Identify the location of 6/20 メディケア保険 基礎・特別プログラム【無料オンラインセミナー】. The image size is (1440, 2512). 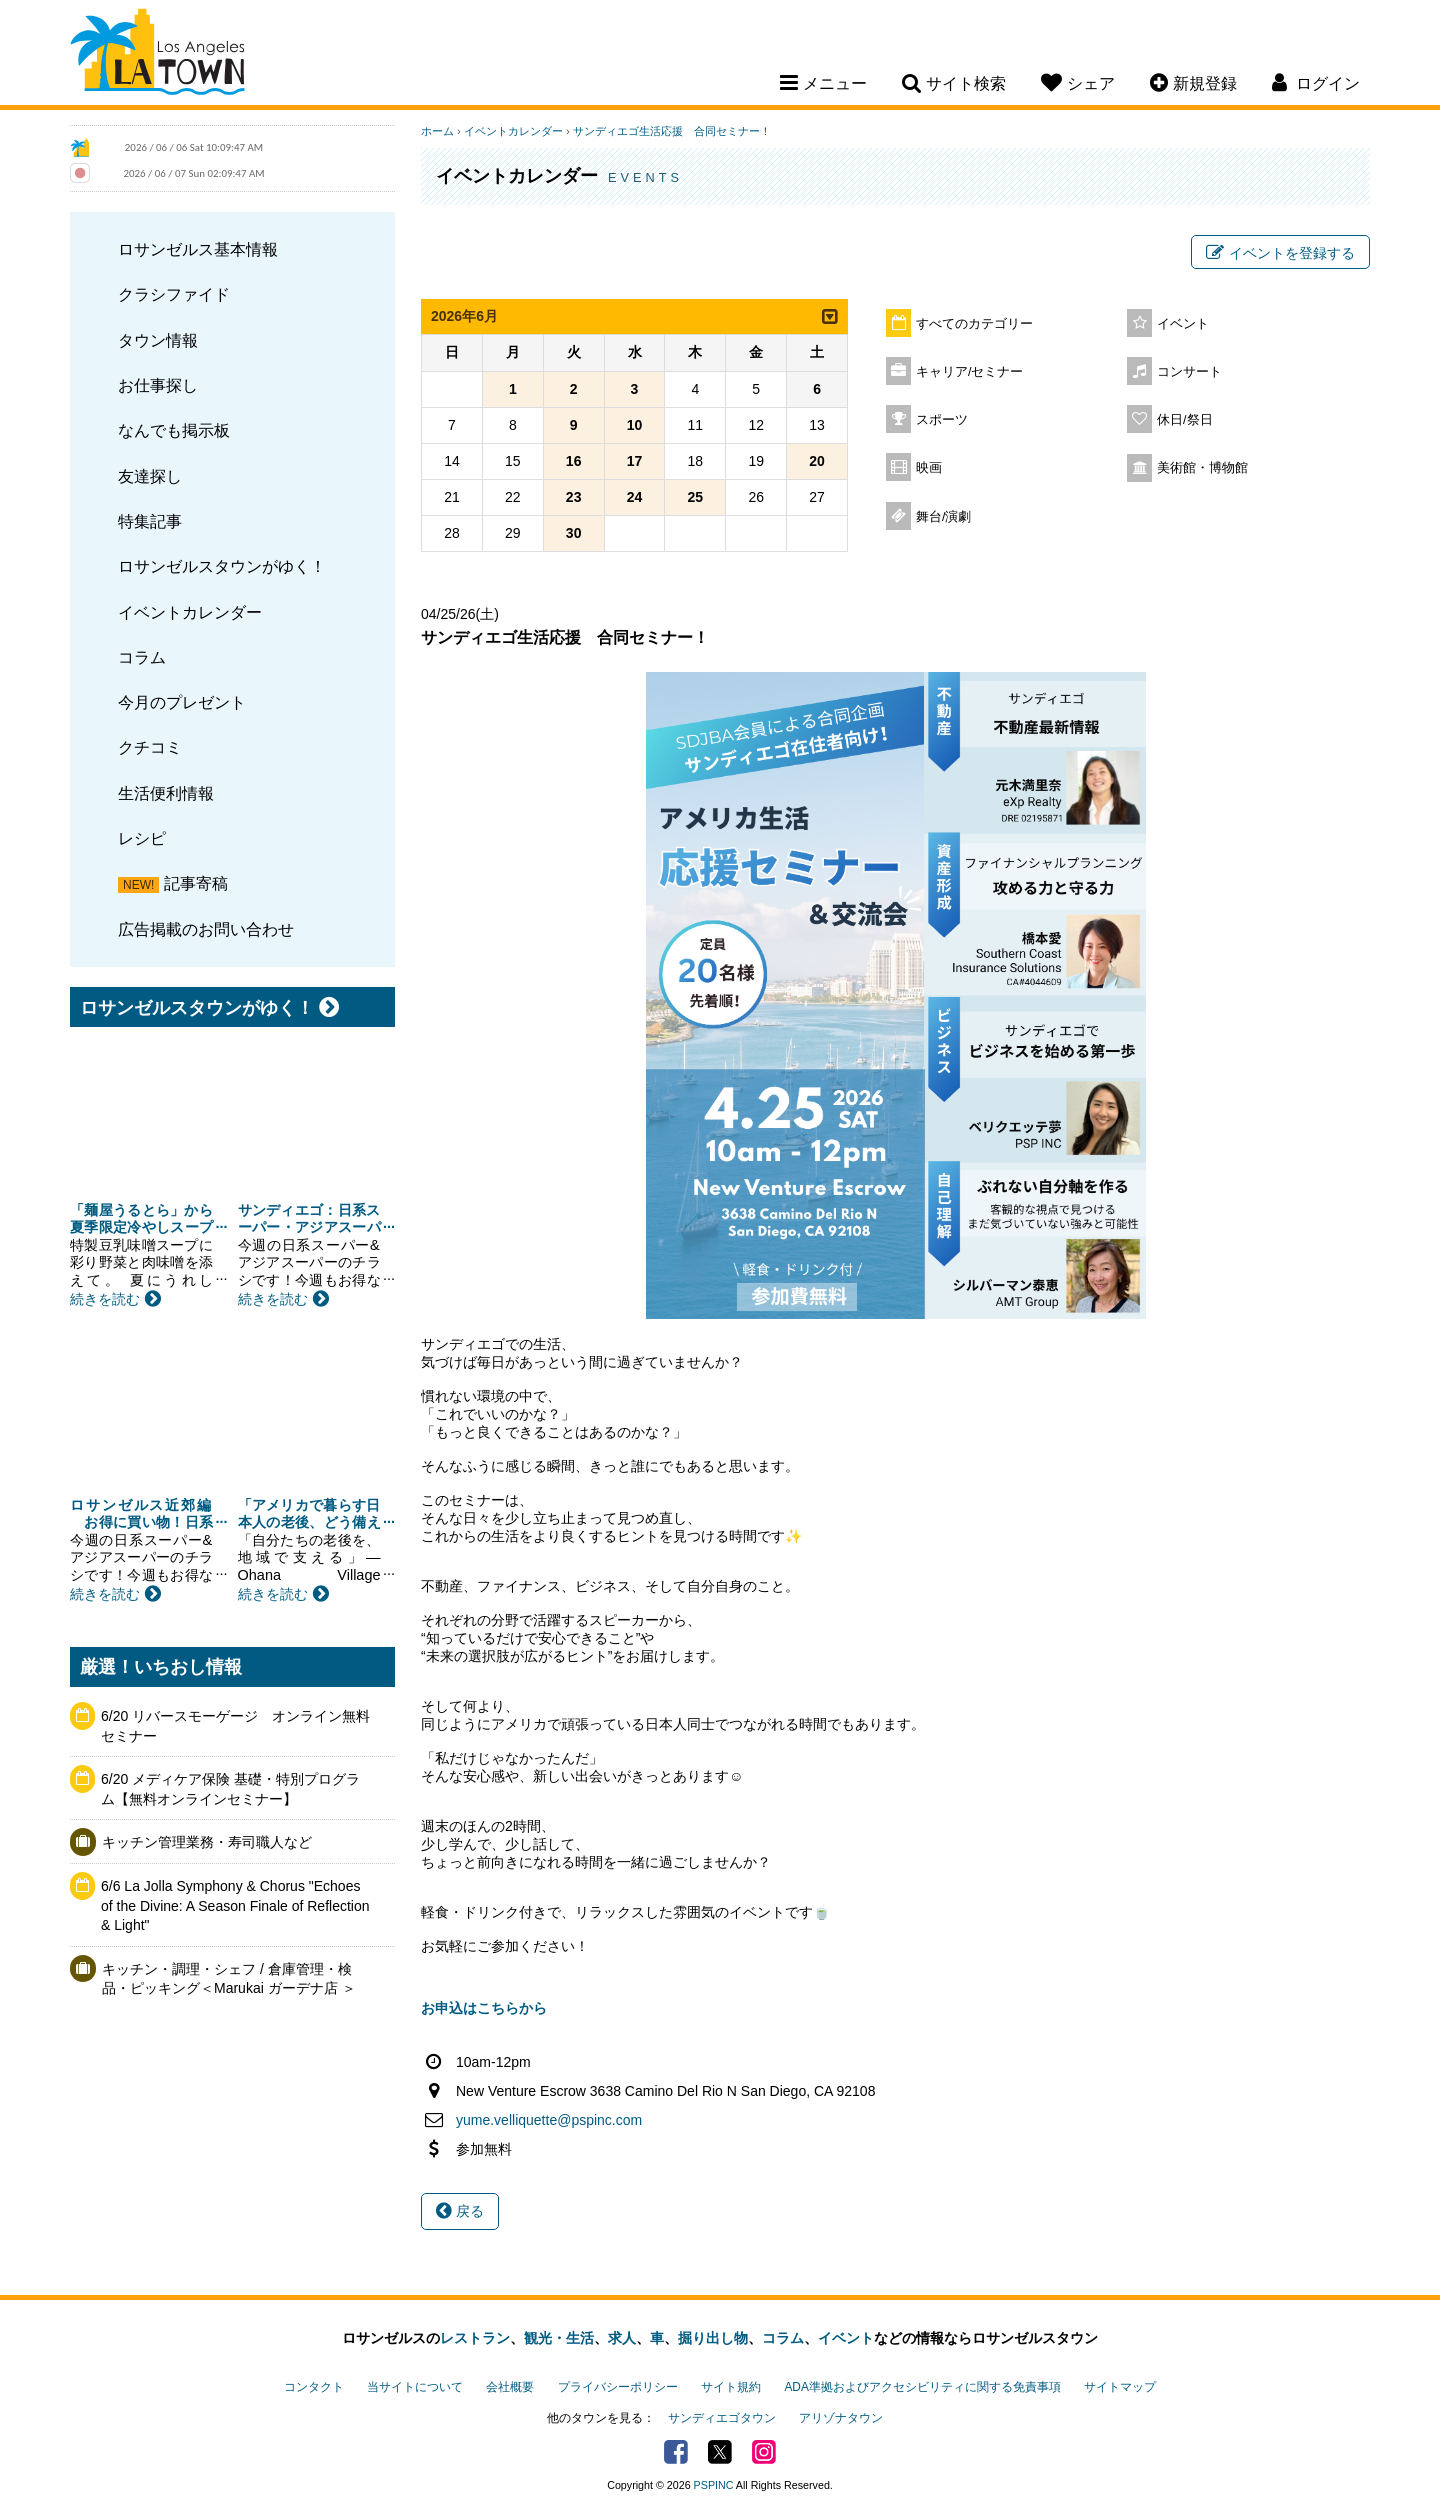
(230, 1789).